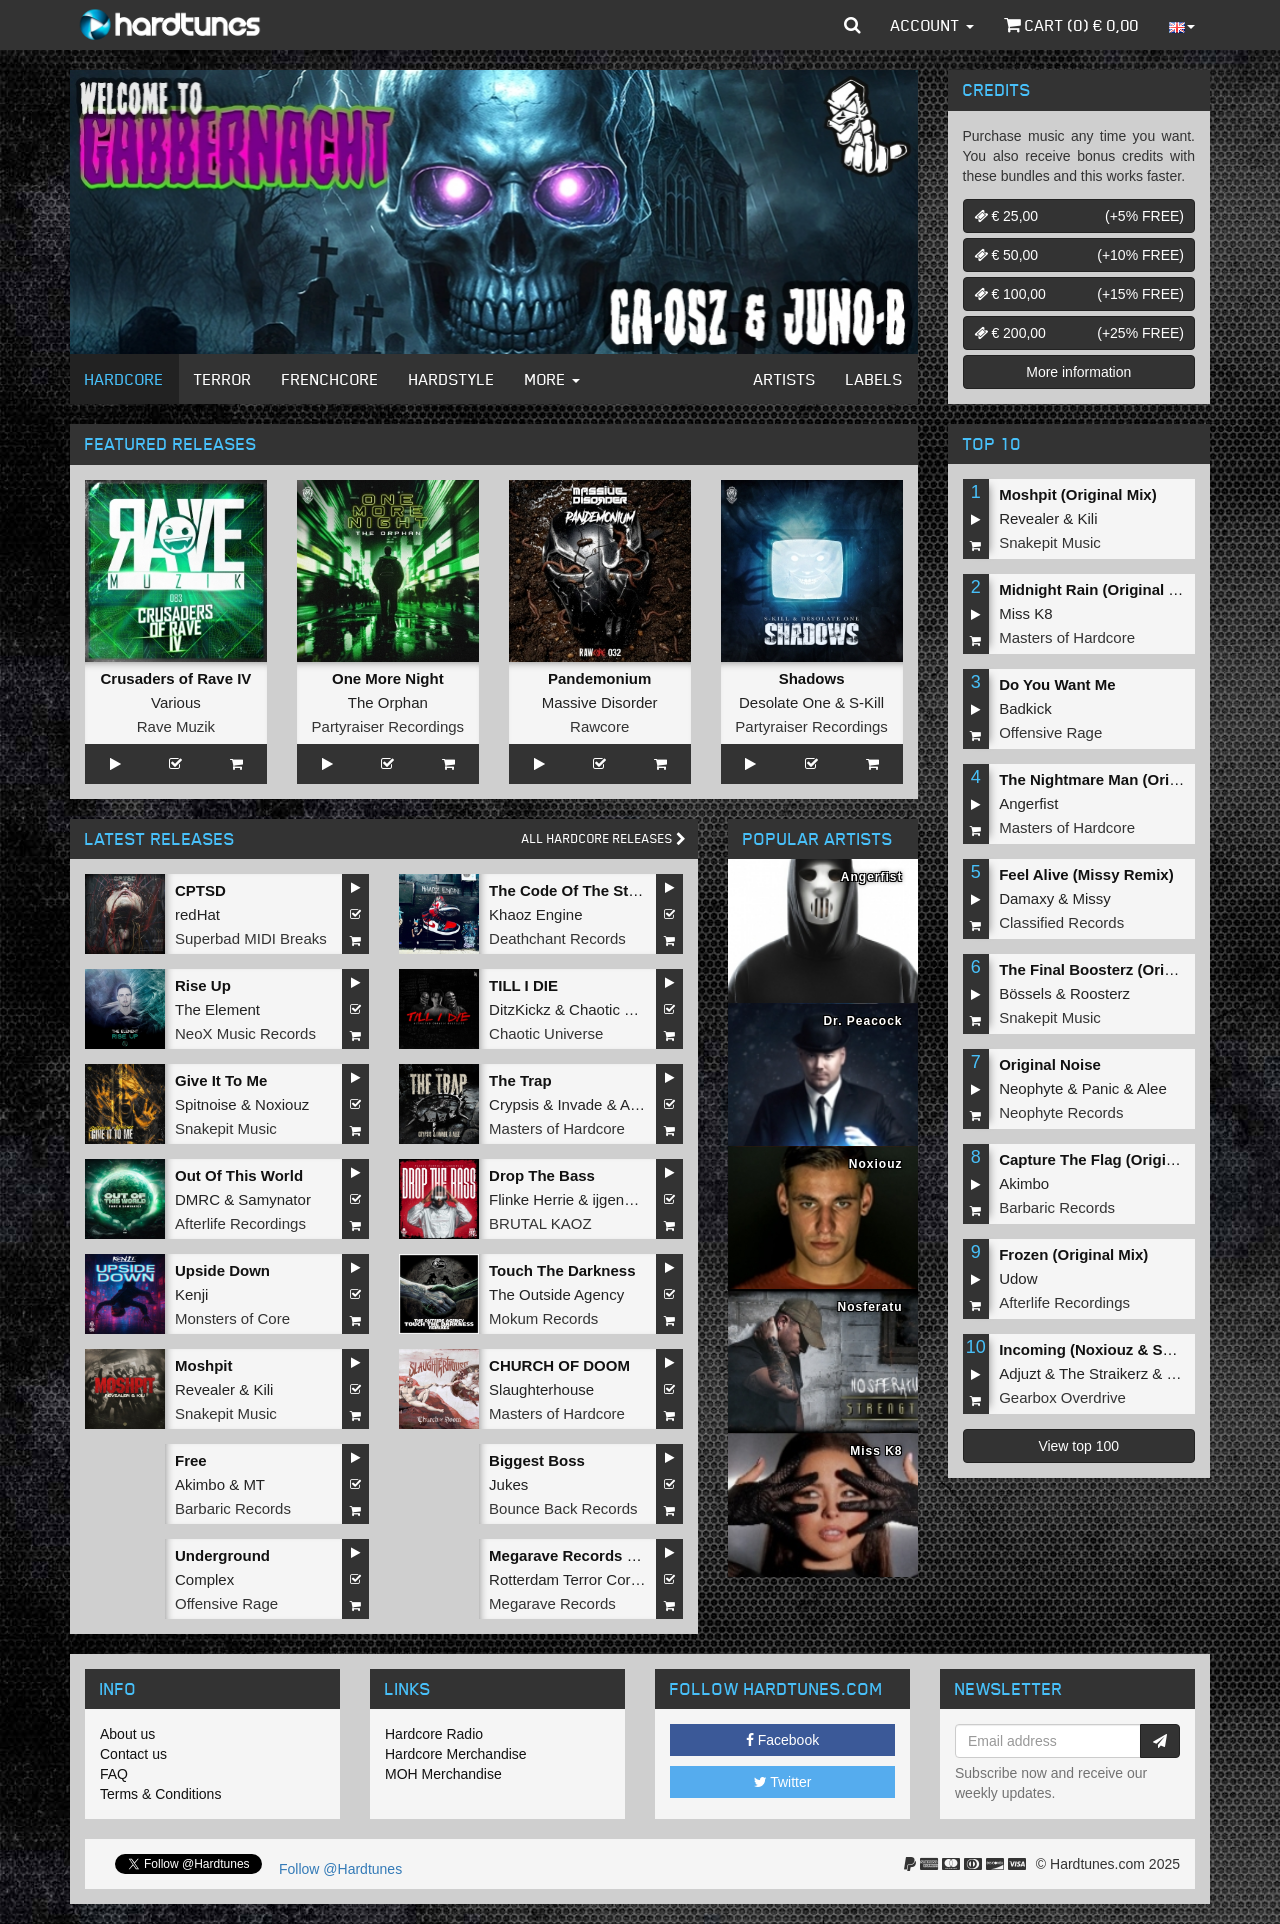 This screenshot has height=1924, width=1280. I want to click on View top 100, so click(1078, 1446).